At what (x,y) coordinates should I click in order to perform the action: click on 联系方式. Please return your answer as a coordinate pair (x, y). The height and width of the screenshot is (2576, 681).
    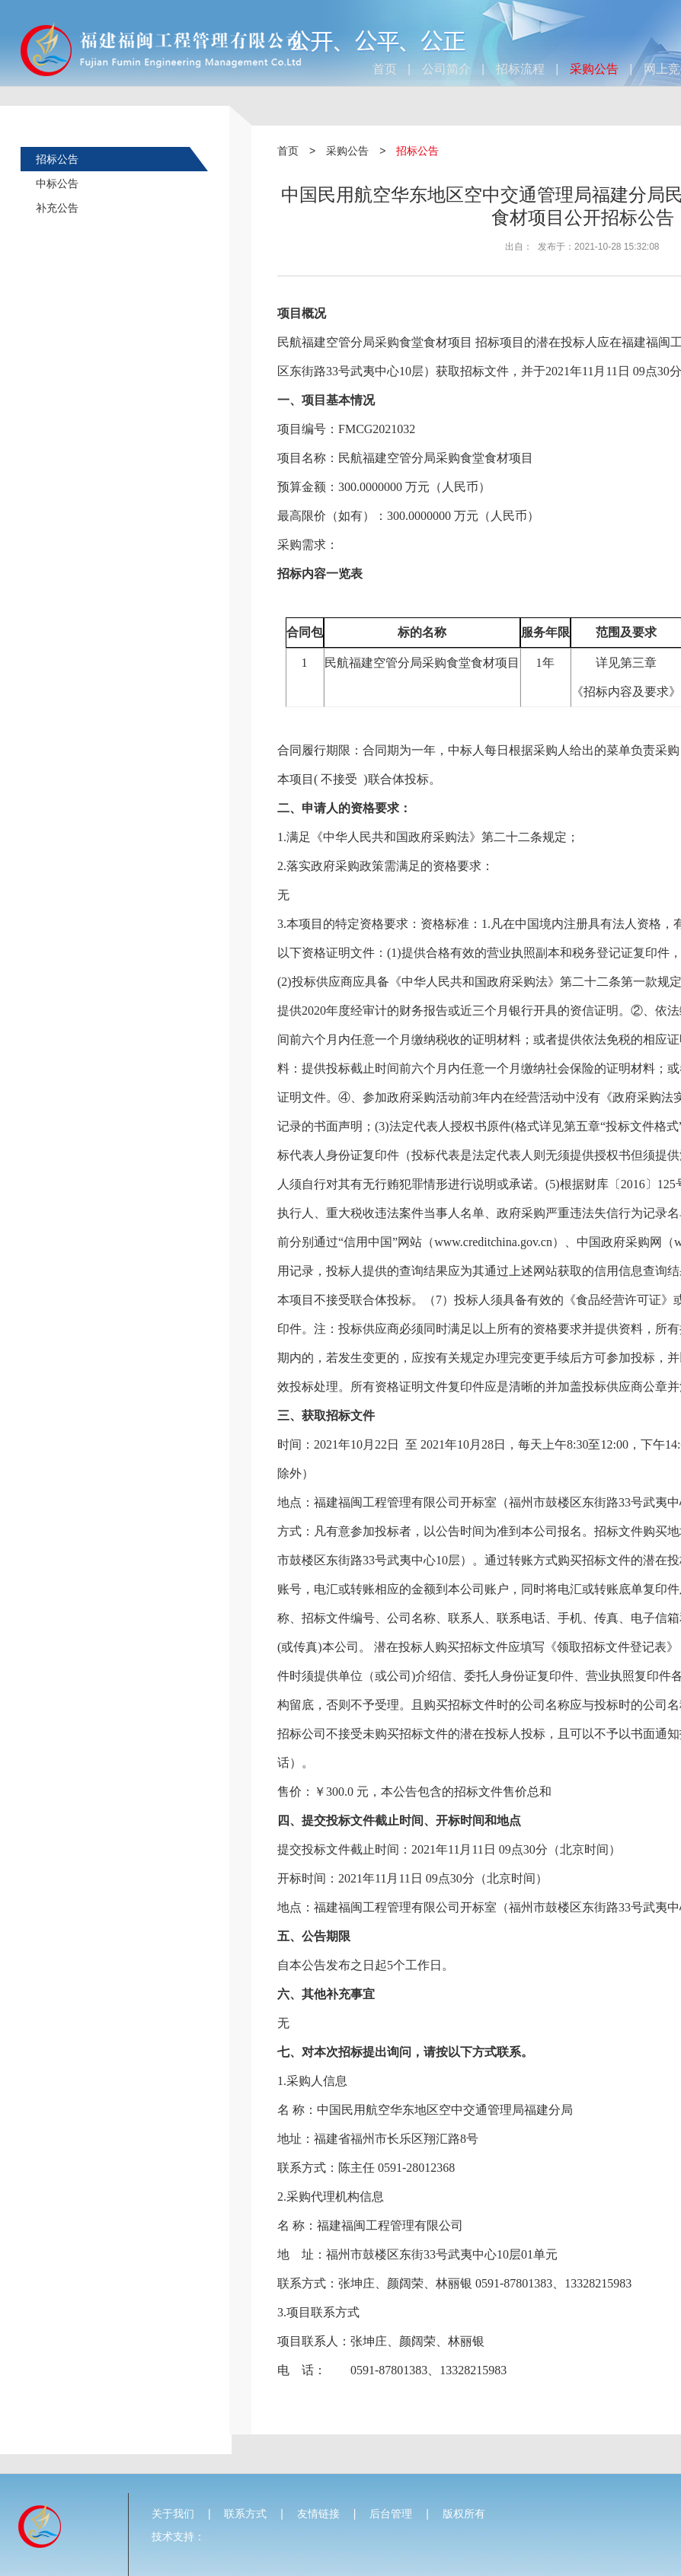
    Looking at the image, I should click on (245, 2513).